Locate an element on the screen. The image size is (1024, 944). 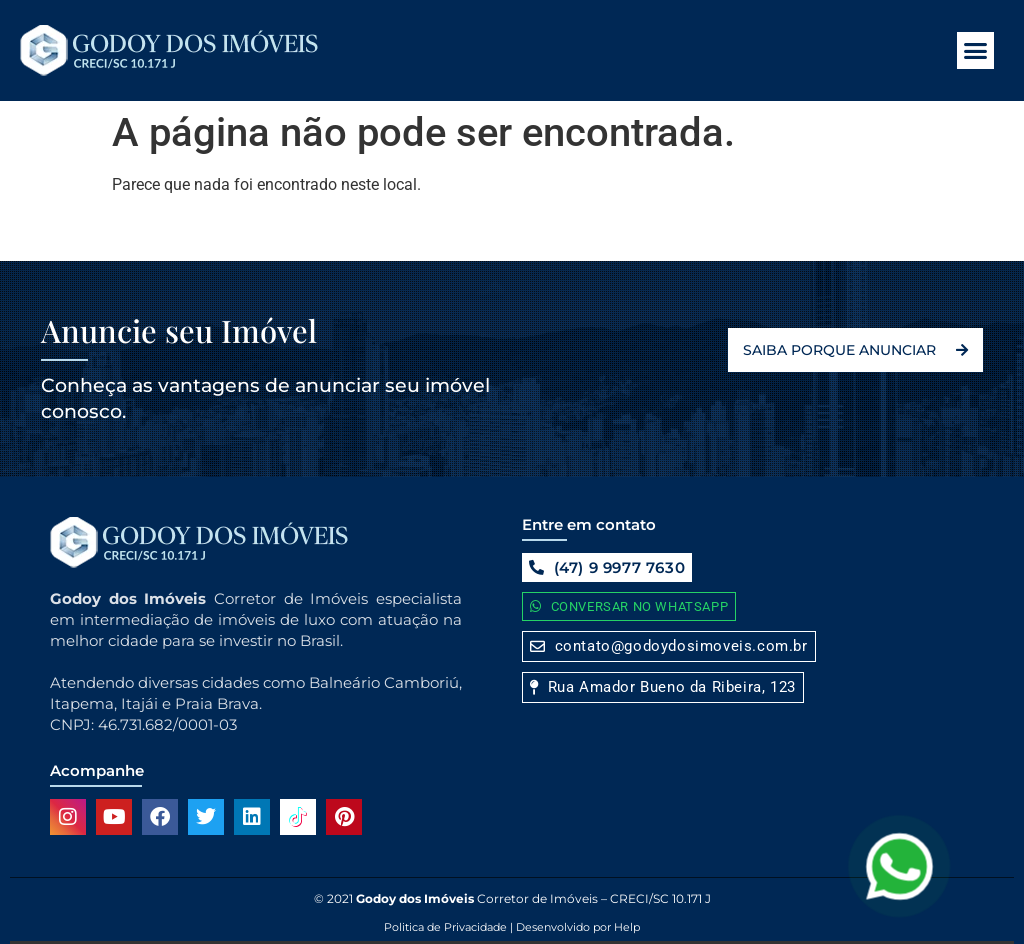
Desenvolvido por Help is located at coordinates (576, 927).